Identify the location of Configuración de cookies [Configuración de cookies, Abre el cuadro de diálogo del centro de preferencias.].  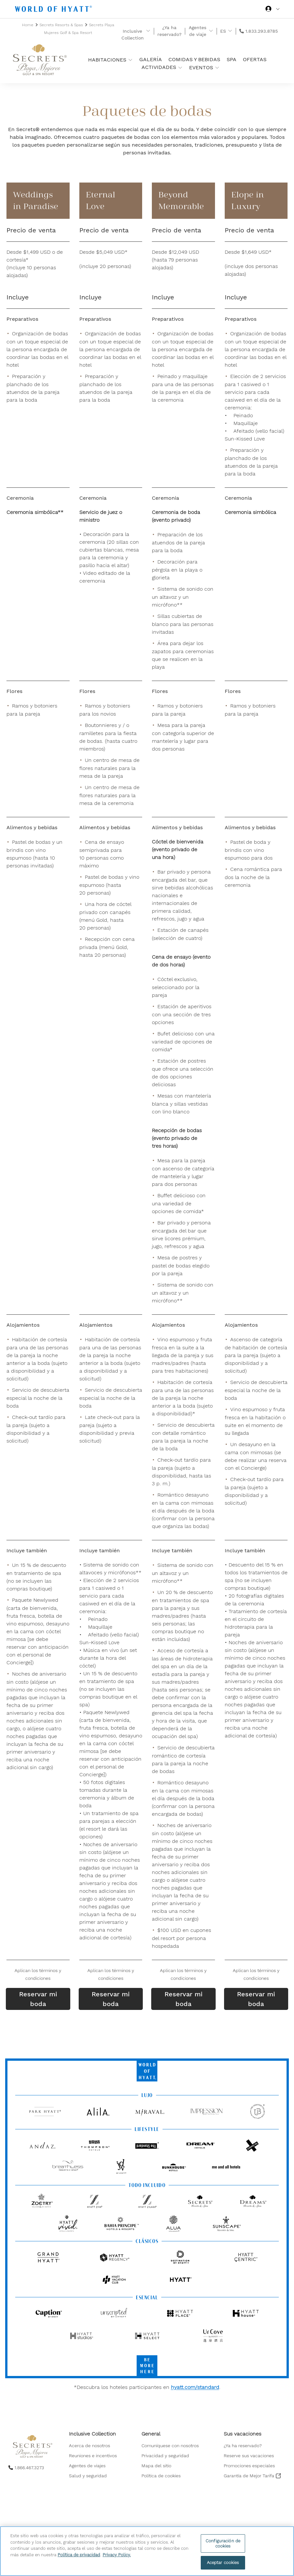
(223, 2543).